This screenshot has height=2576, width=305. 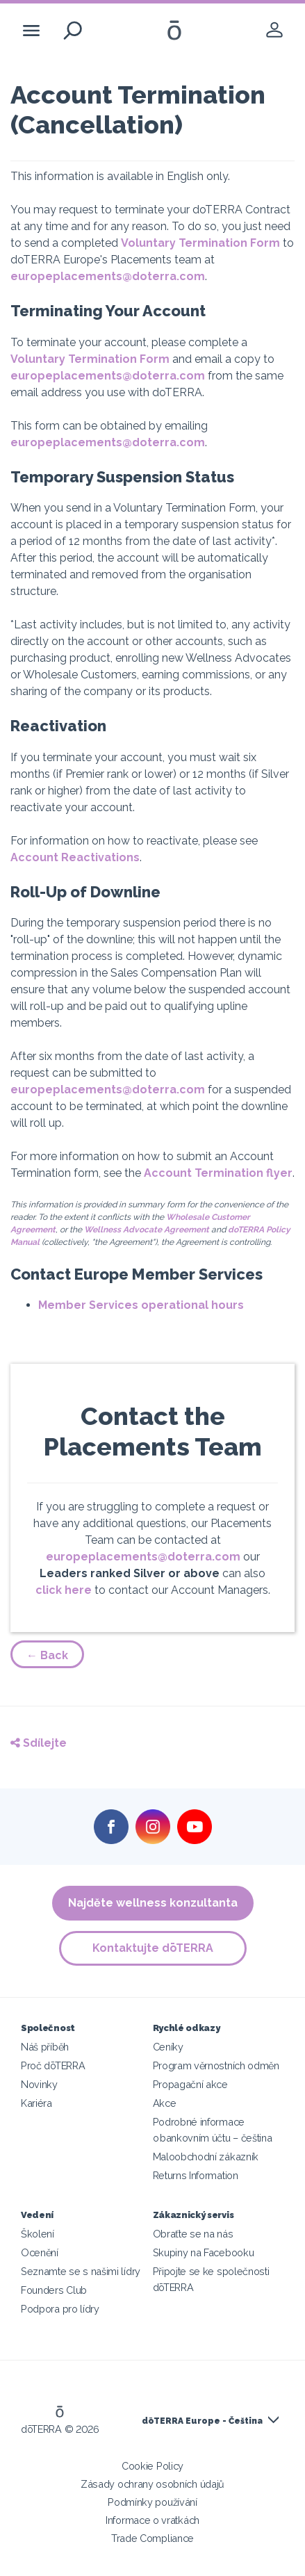 I want to click on Zásady ochrany osobních údajů, so click(x=152, y=2484).